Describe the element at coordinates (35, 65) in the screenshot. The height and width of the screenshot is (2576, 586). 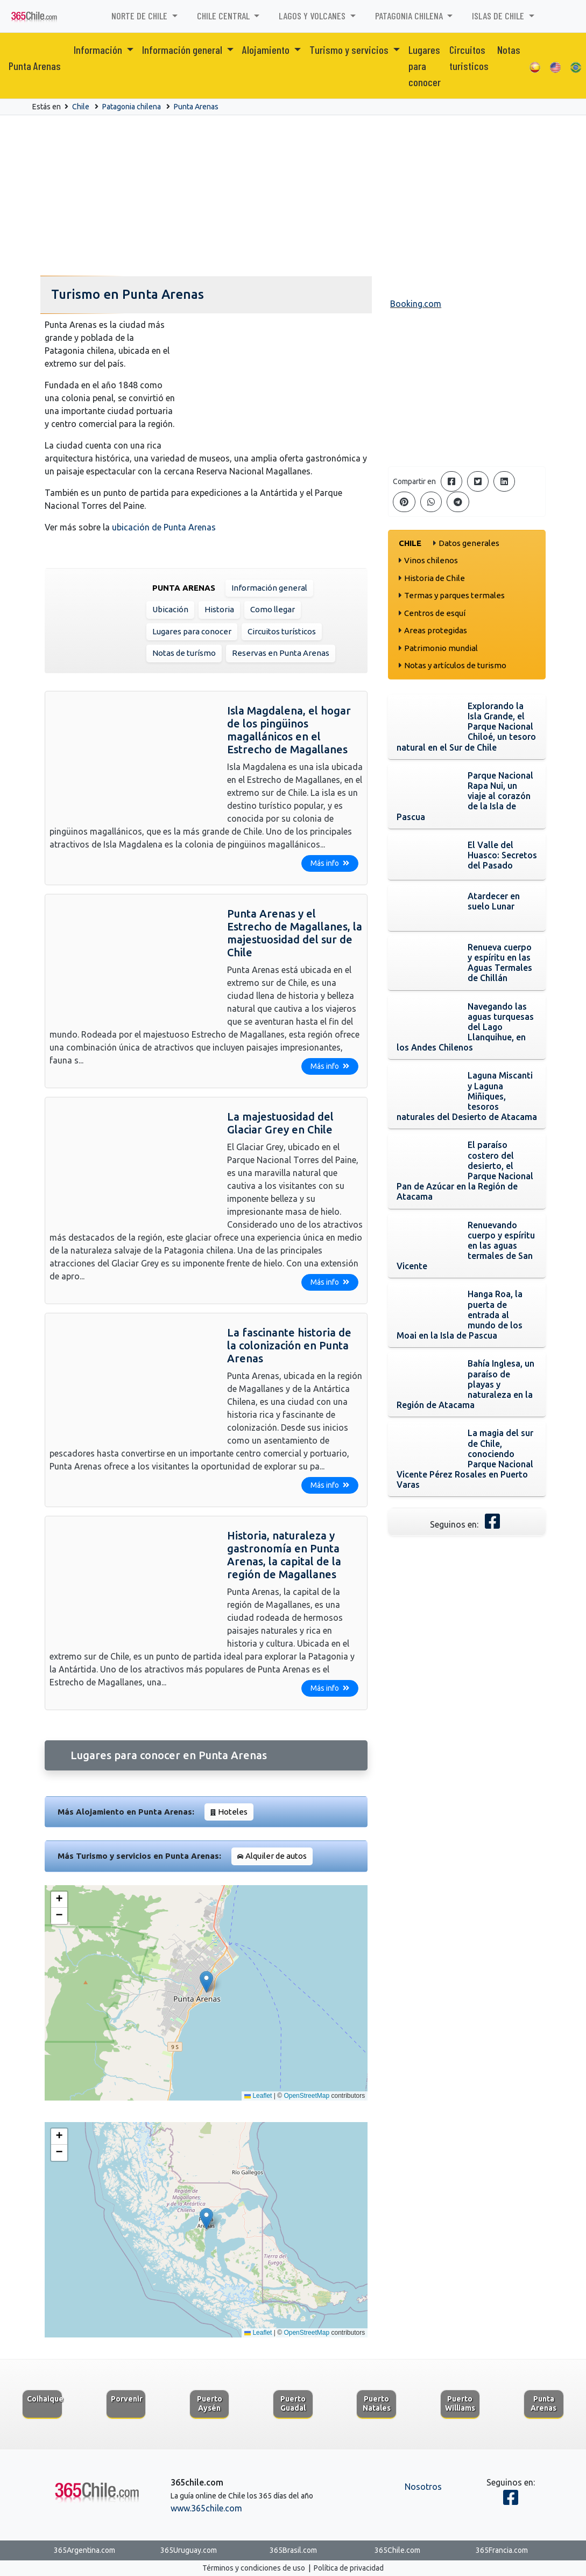
I see `Punta Arenas` at that location.